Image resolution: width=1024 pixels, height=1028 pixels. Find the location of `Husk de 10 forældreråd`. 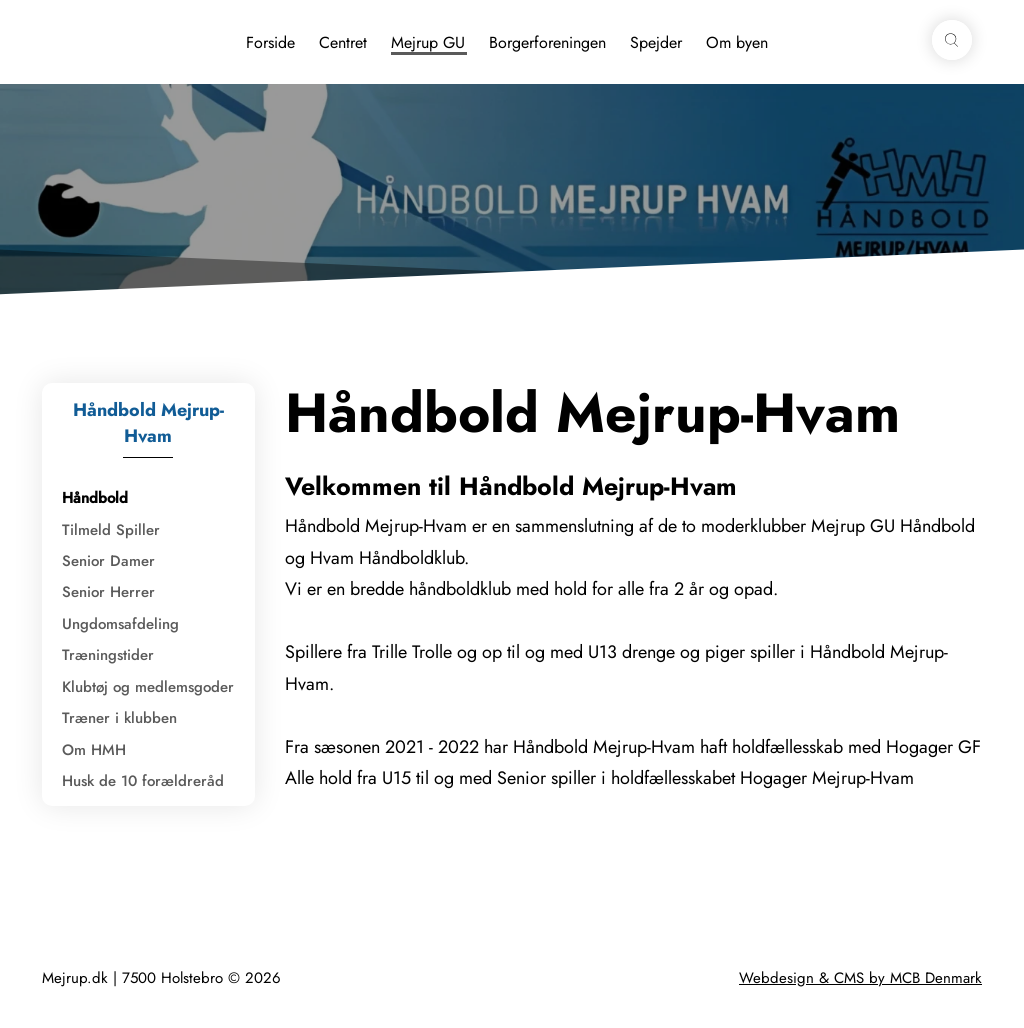

Husk de 10 forældreråd is located at coordinates (143, 781).